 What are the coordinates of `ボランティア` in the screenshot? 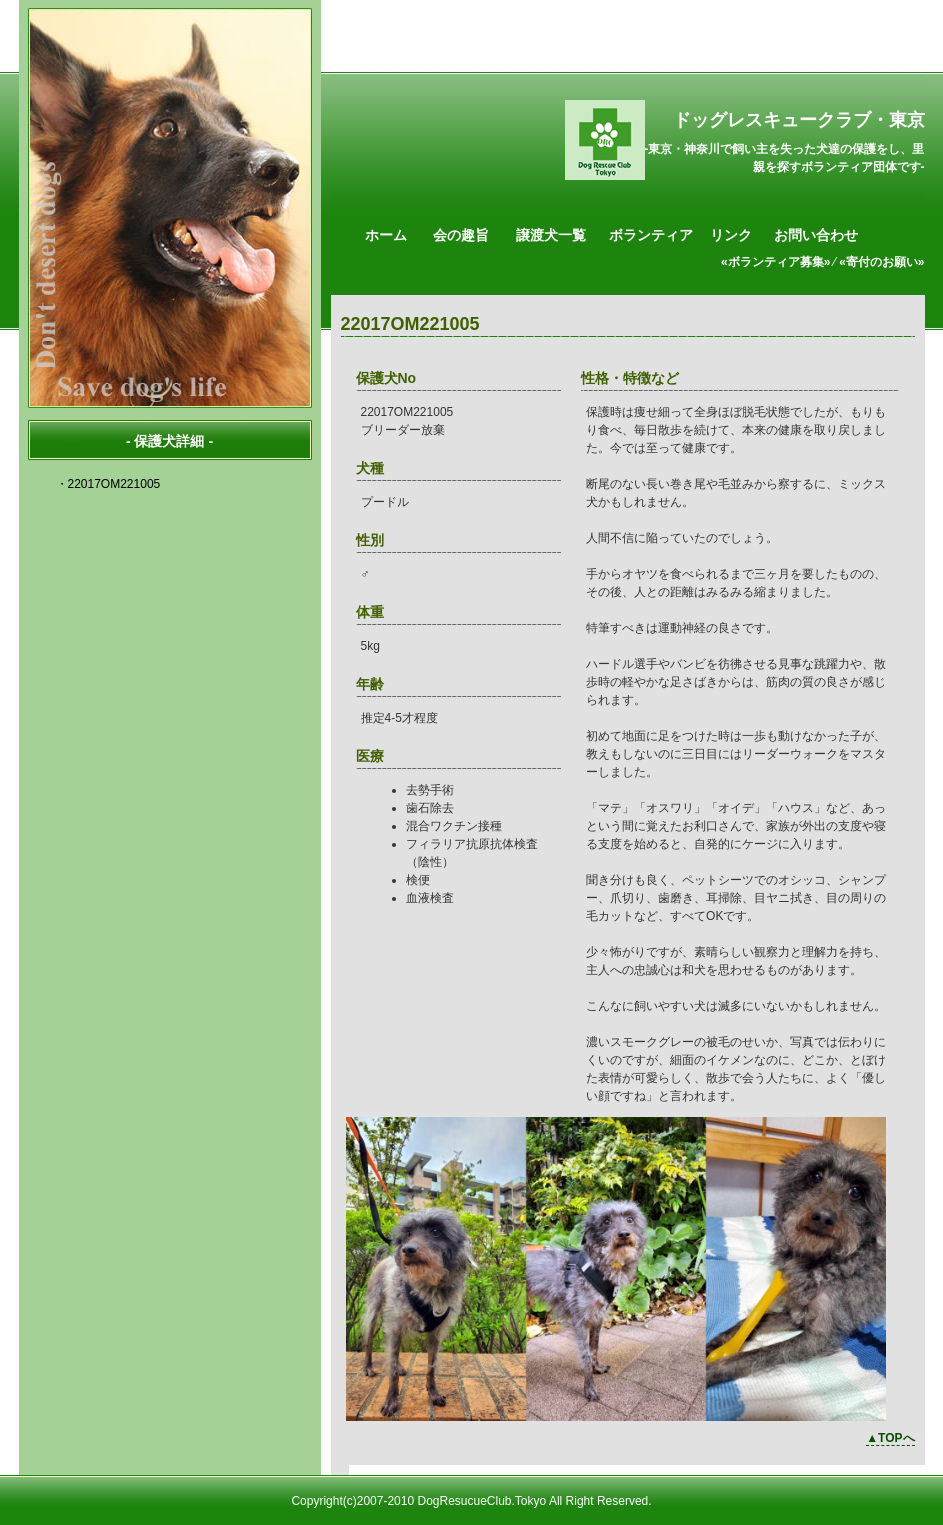 It's located at (651, 235).